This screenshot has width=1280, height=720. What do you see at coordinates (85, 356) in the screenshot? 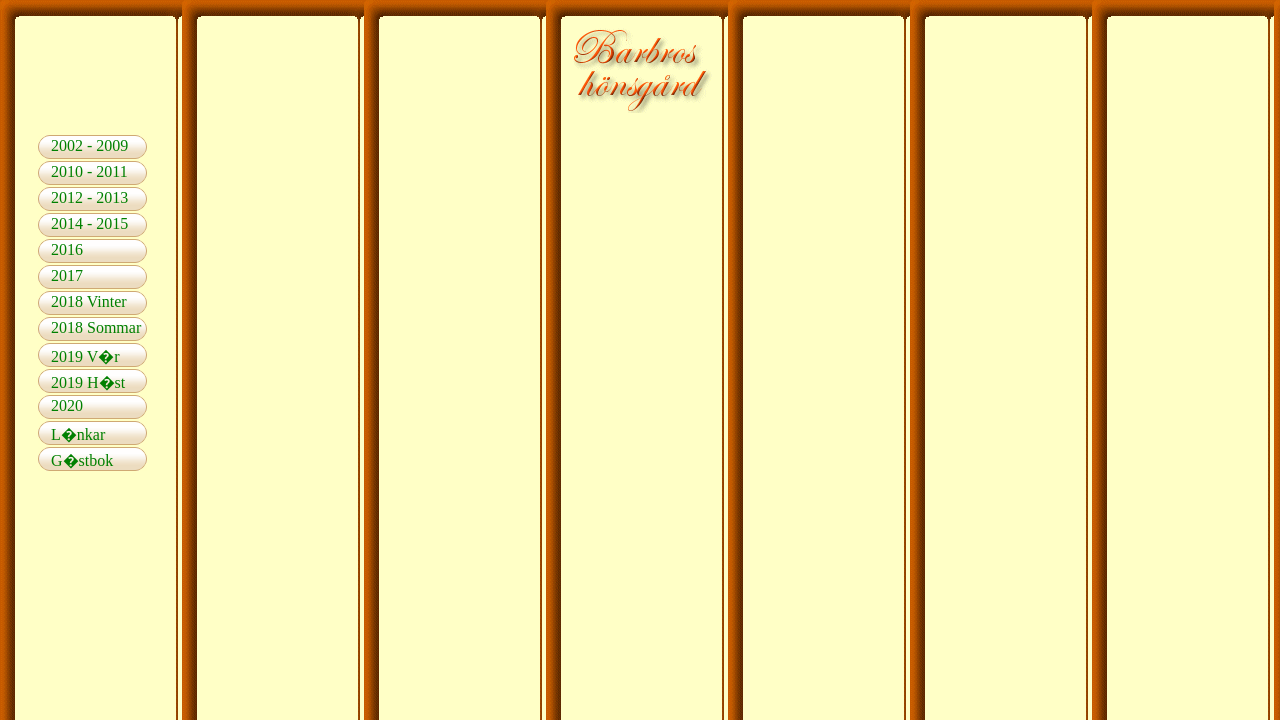
I see `2019 V�r` at bounding box center [85, 356].